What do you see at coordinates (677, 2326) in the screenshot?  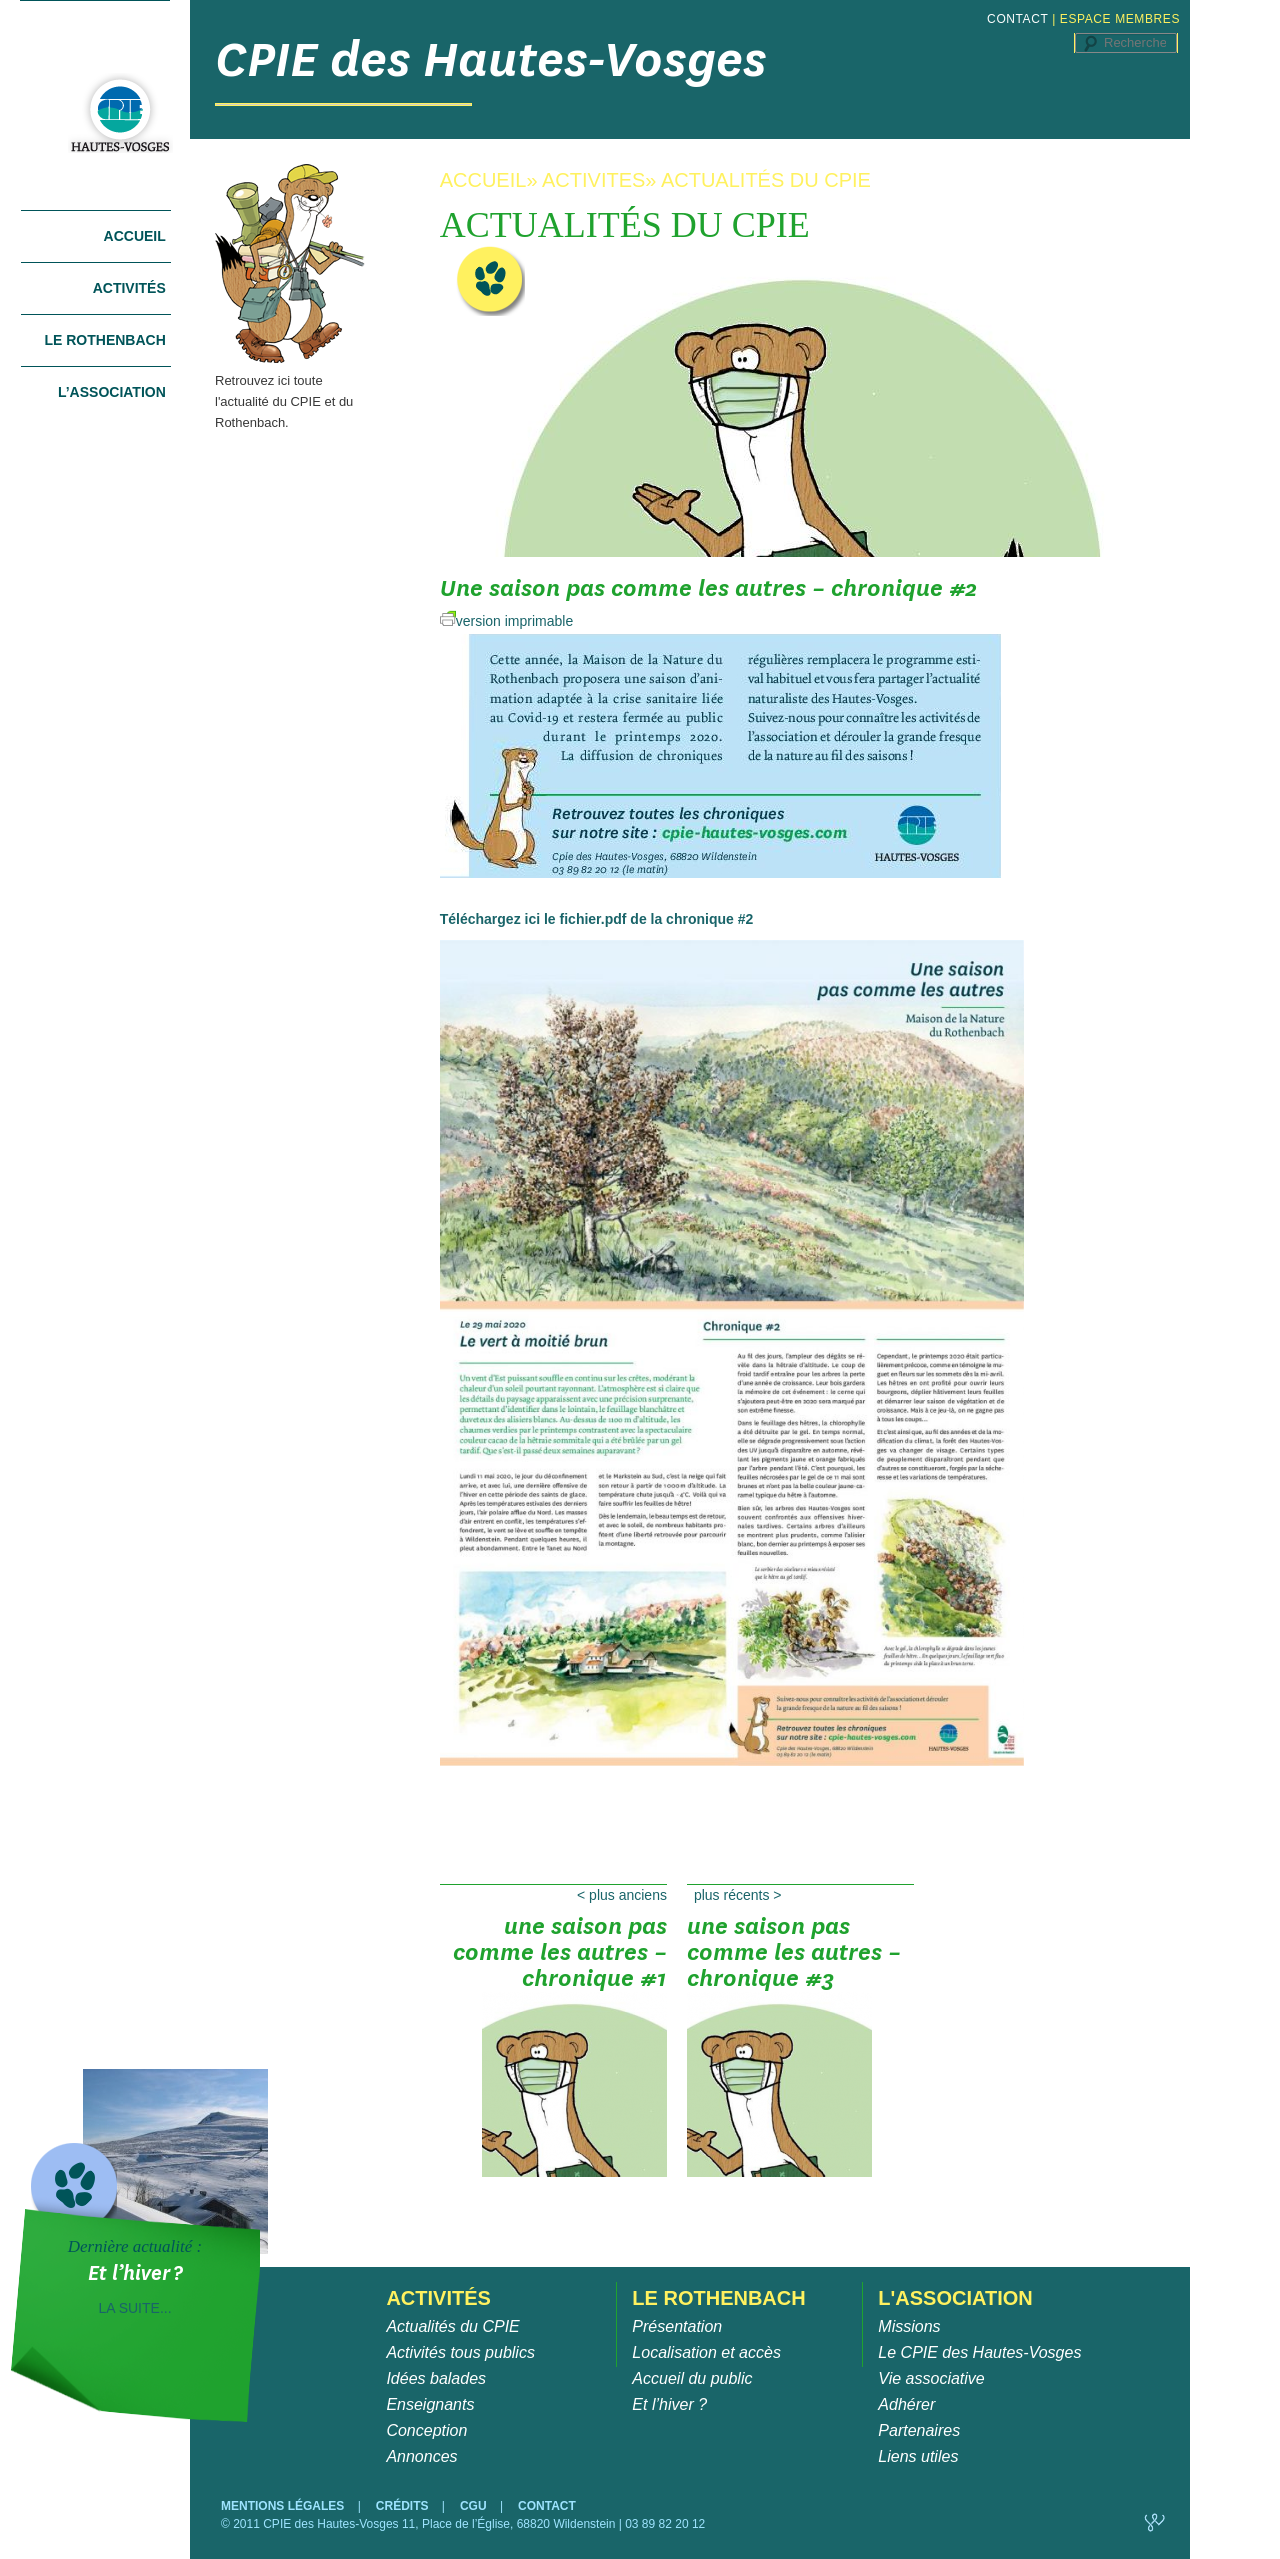 I see `Présentation` at bounding box center [677, 2326].